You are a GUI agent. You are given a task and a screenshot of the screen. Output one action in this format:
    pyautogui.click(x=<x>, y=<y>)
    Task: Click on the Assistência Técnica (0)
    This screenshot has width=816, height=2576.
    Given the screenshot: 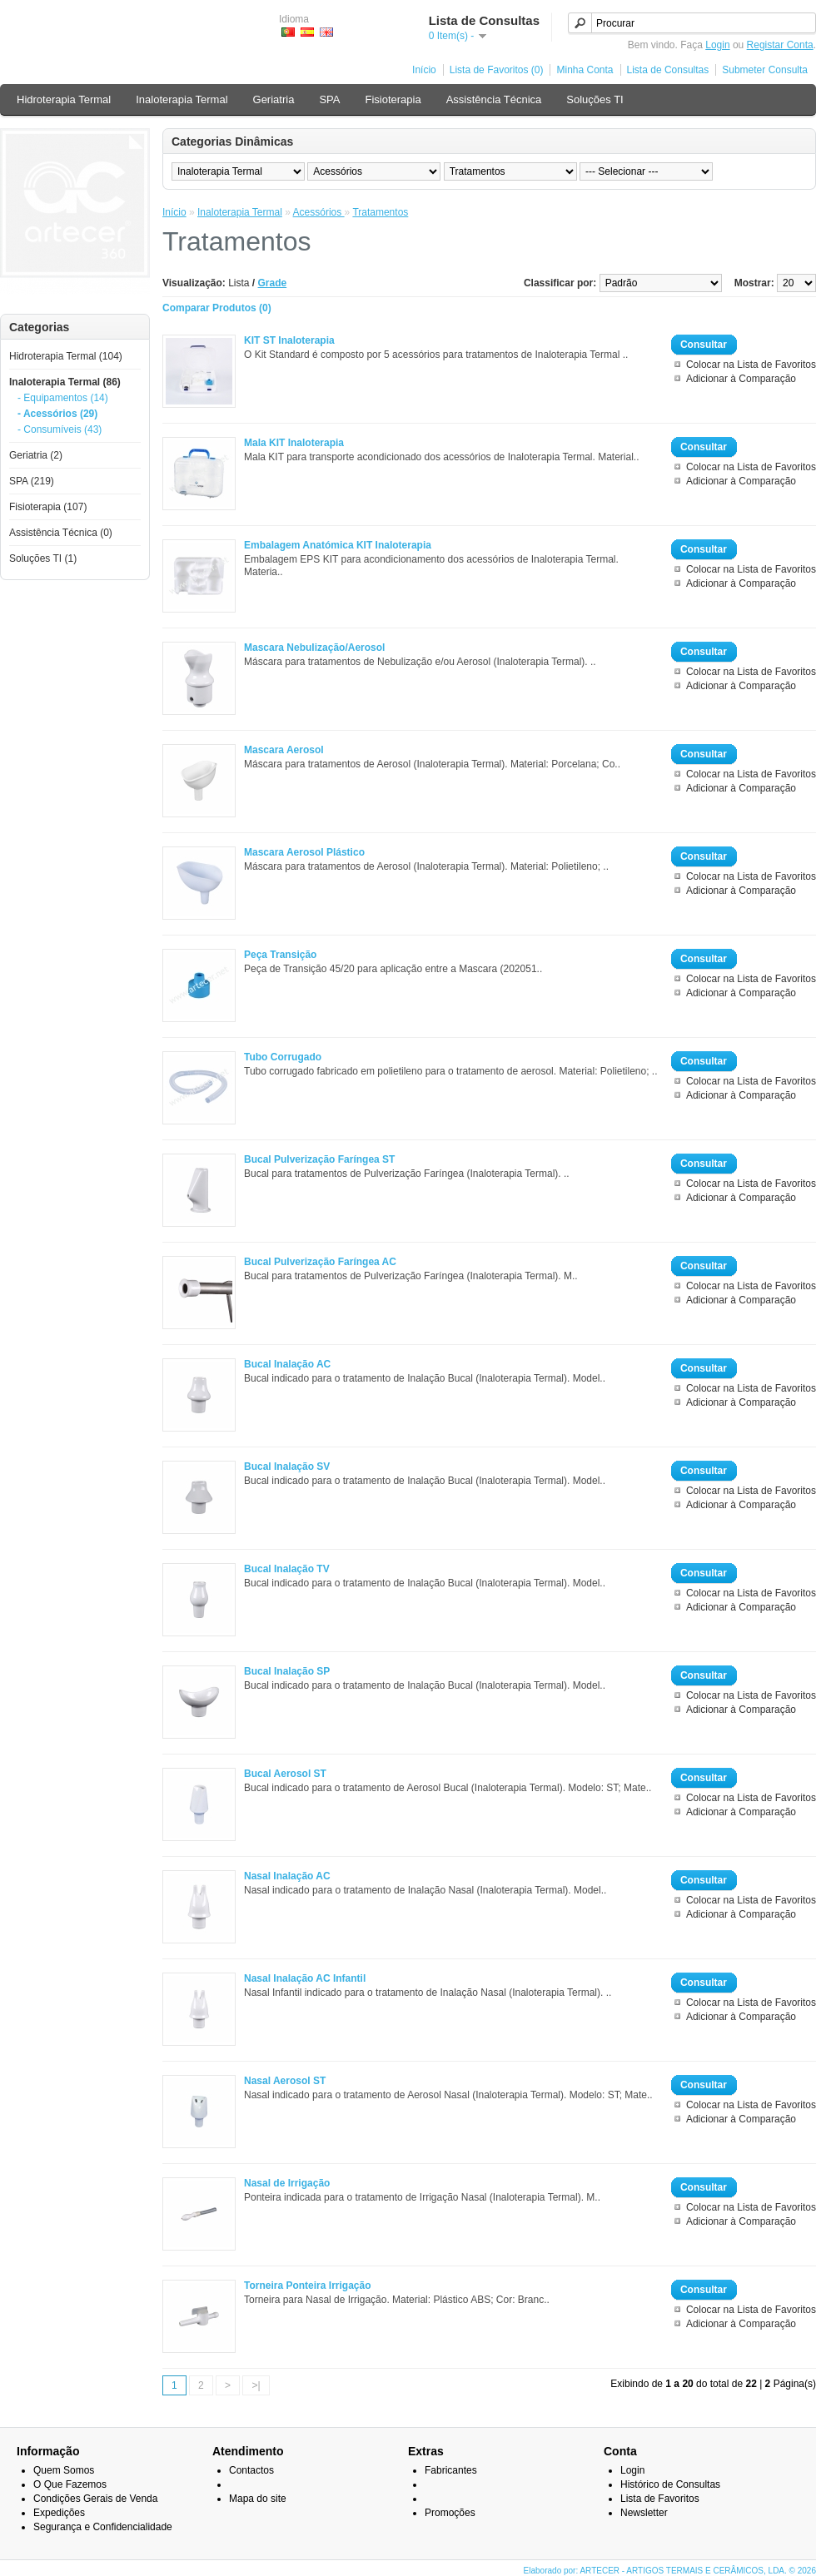 What is the action you would take?
    pyautogui.click(x=60, y=533)
    